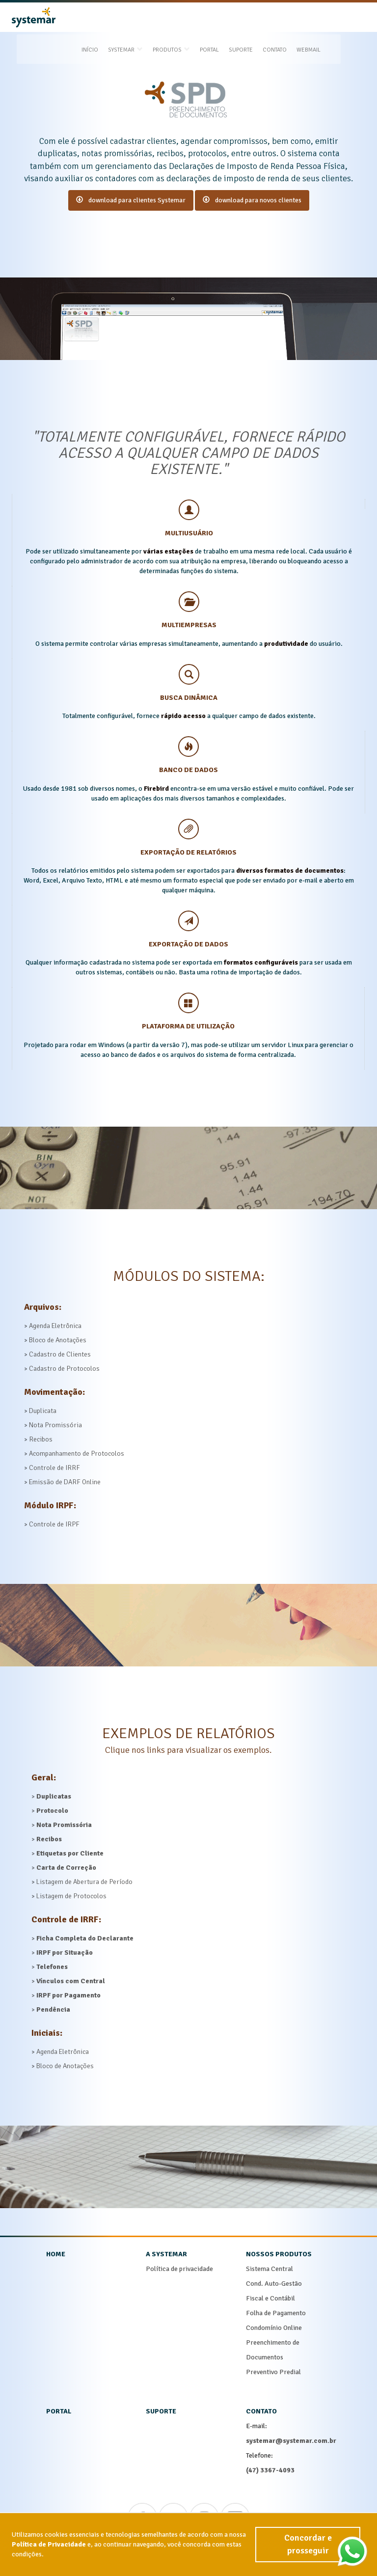  What do you see at coordinates (161, 2411) in the screenshot?
I see `suporte` at bounding box center [161, 2411].